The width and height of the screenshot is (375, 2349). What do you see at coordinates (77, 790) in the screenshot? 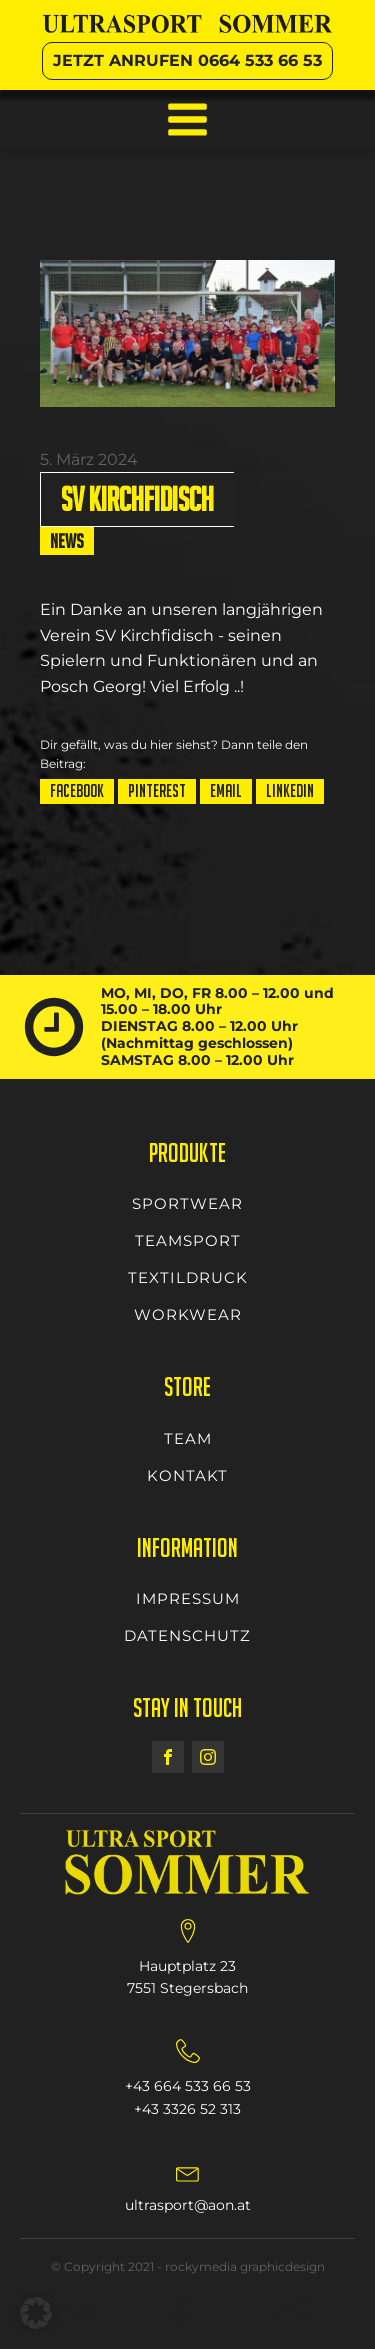
I see `Facebook` at bounding box center [77, 790].